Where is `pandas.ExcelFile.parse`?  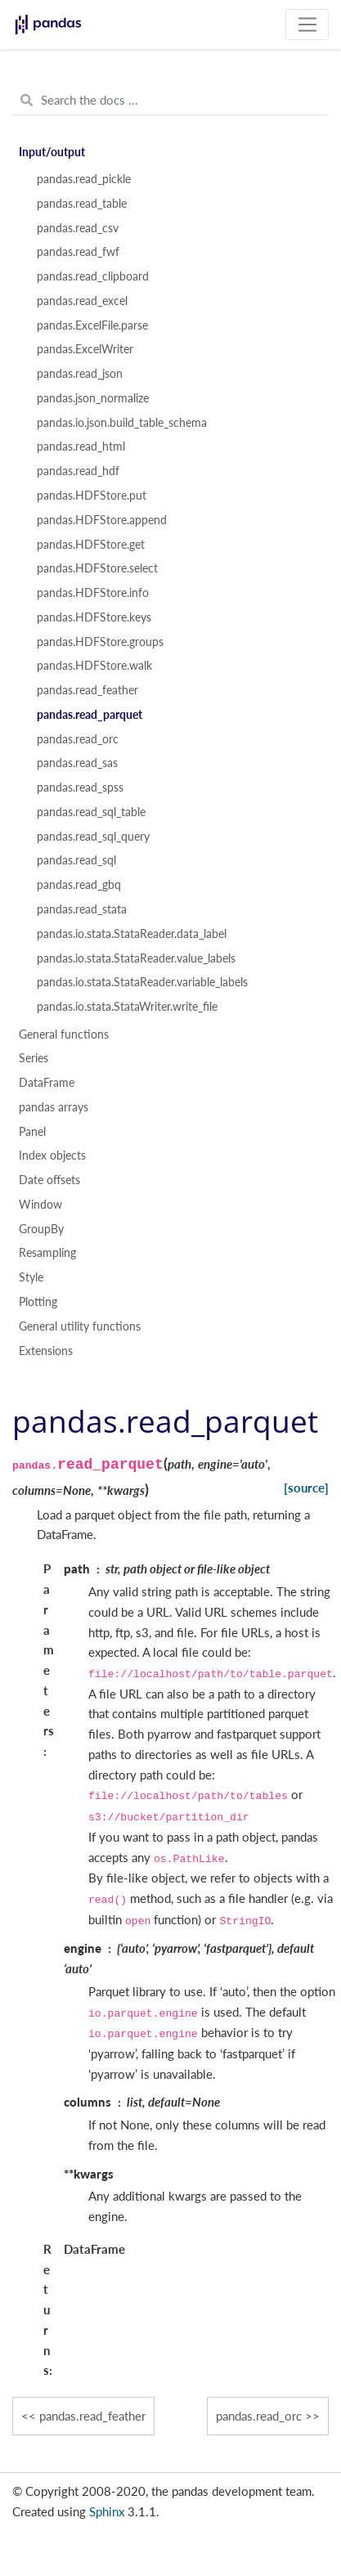
pandas.ExcelFile.parse is located at coordinates (92, 325).